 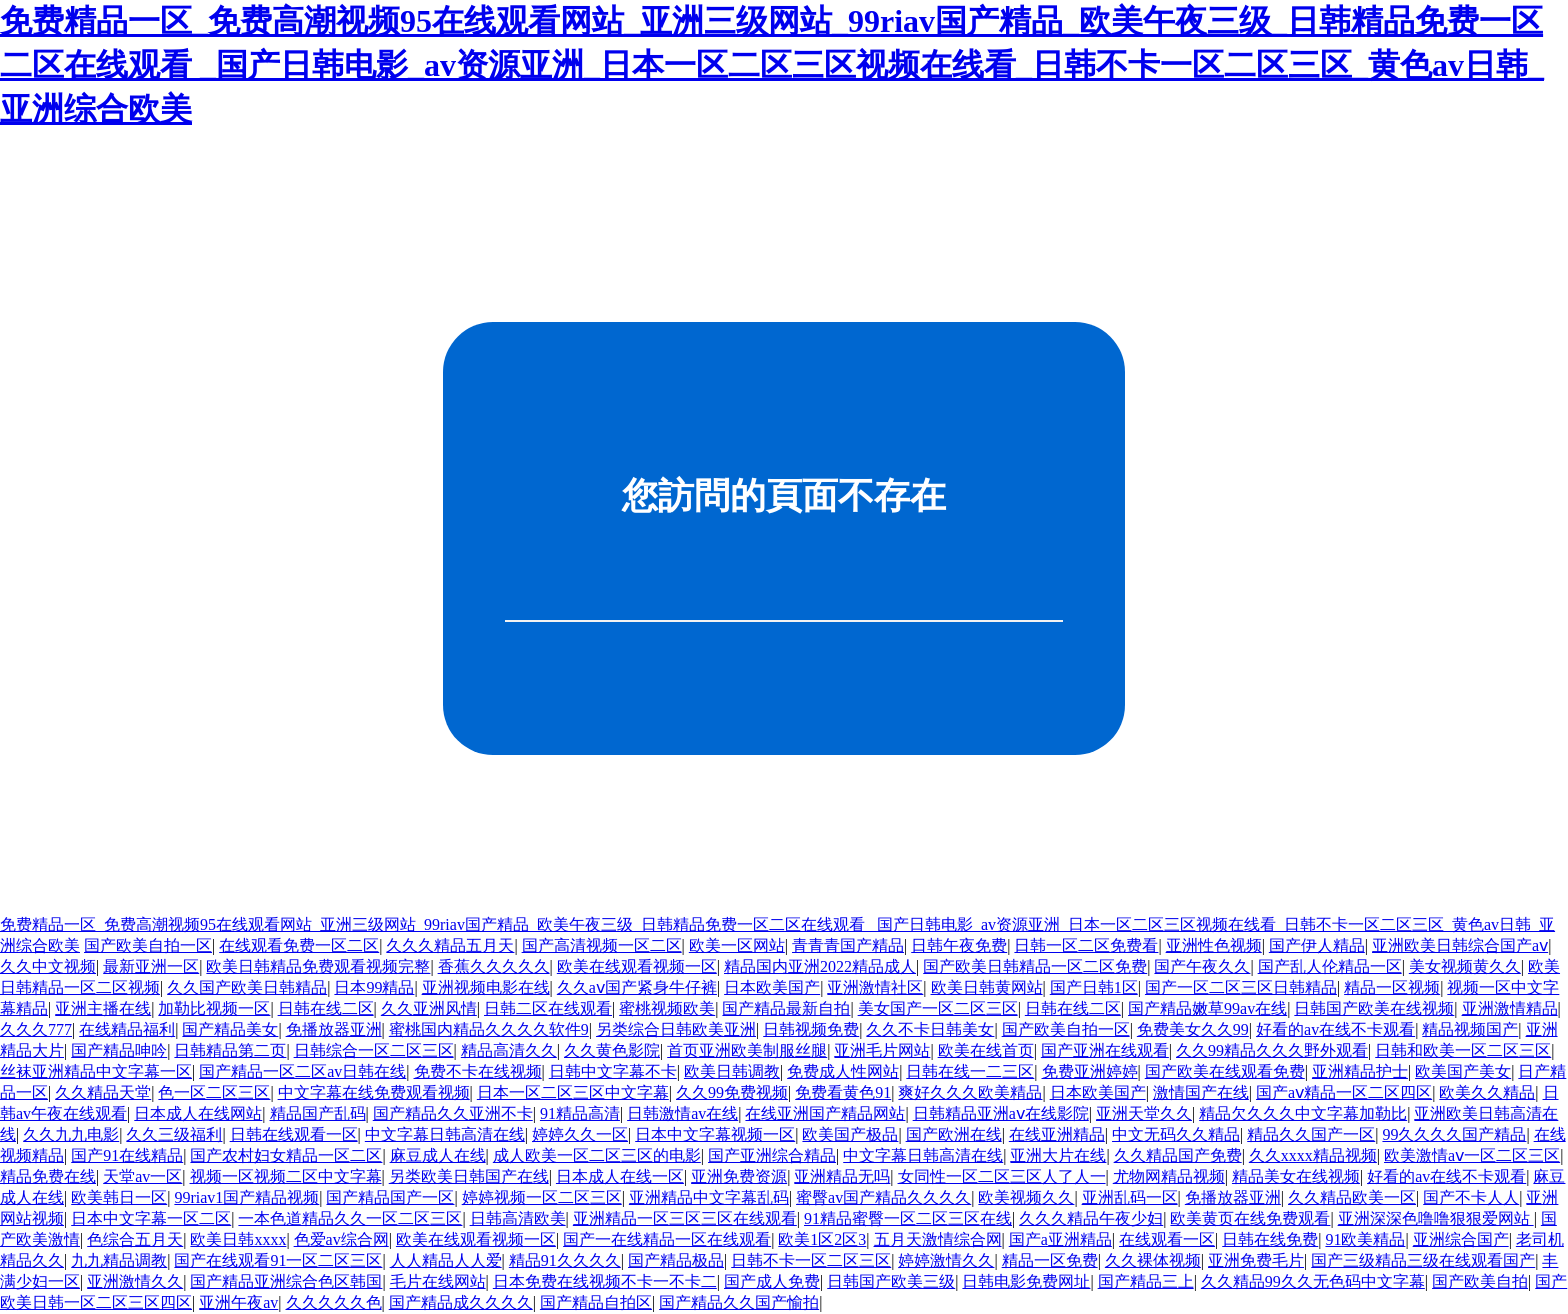 What do you see at coordinates (959, 945) in the screenshot?
I see `日韩午夜免费` at bounding box center [959, 945].